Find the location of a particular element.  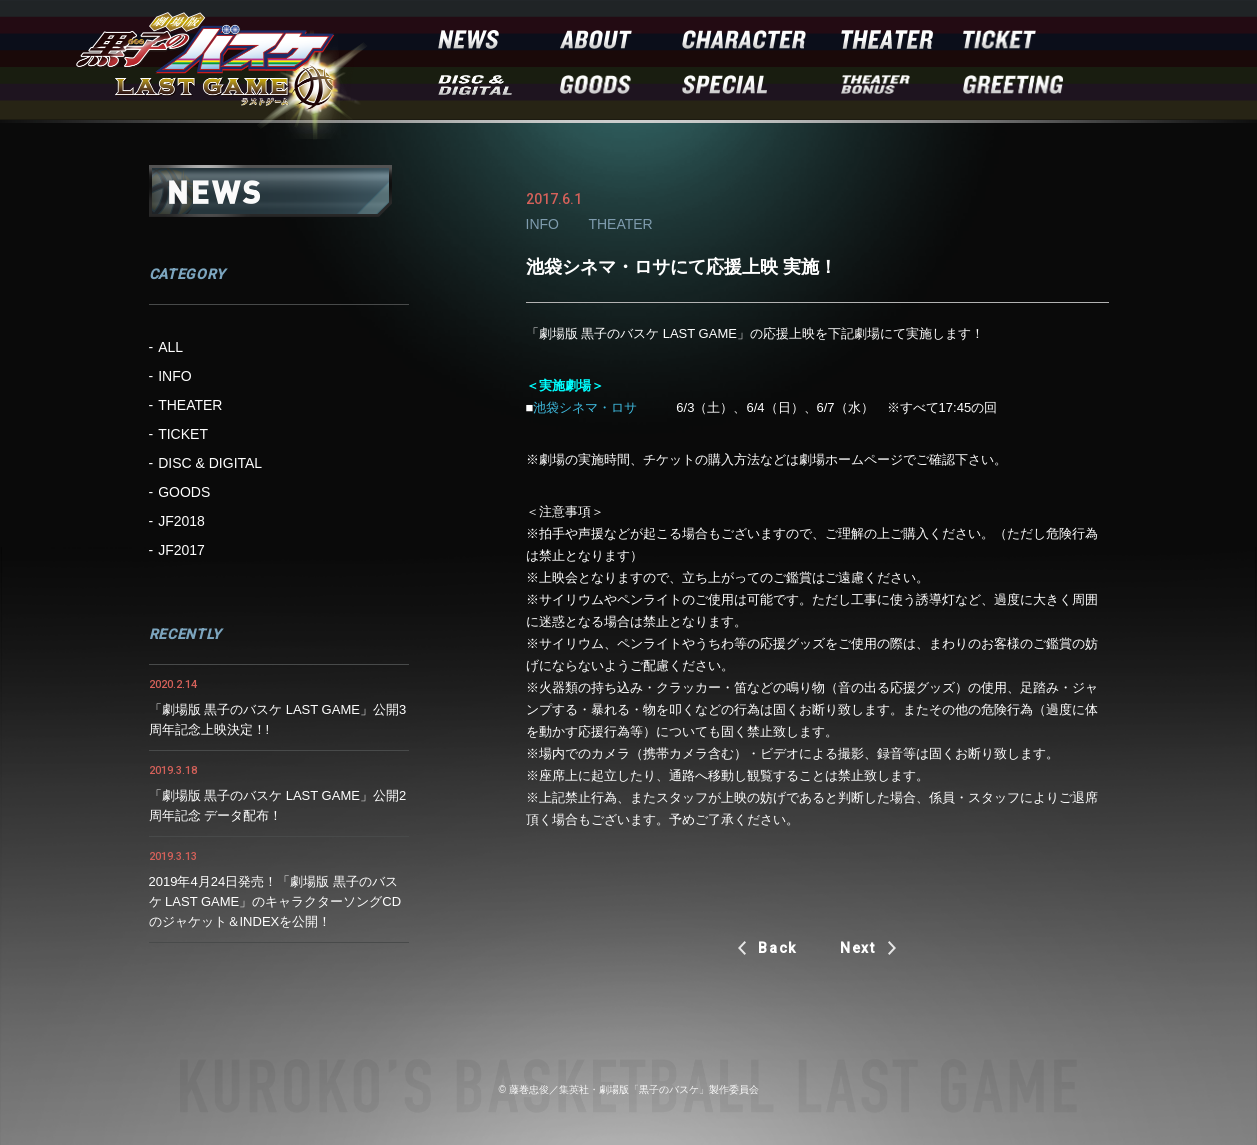

THEATER is located at coordinates (190, 405).